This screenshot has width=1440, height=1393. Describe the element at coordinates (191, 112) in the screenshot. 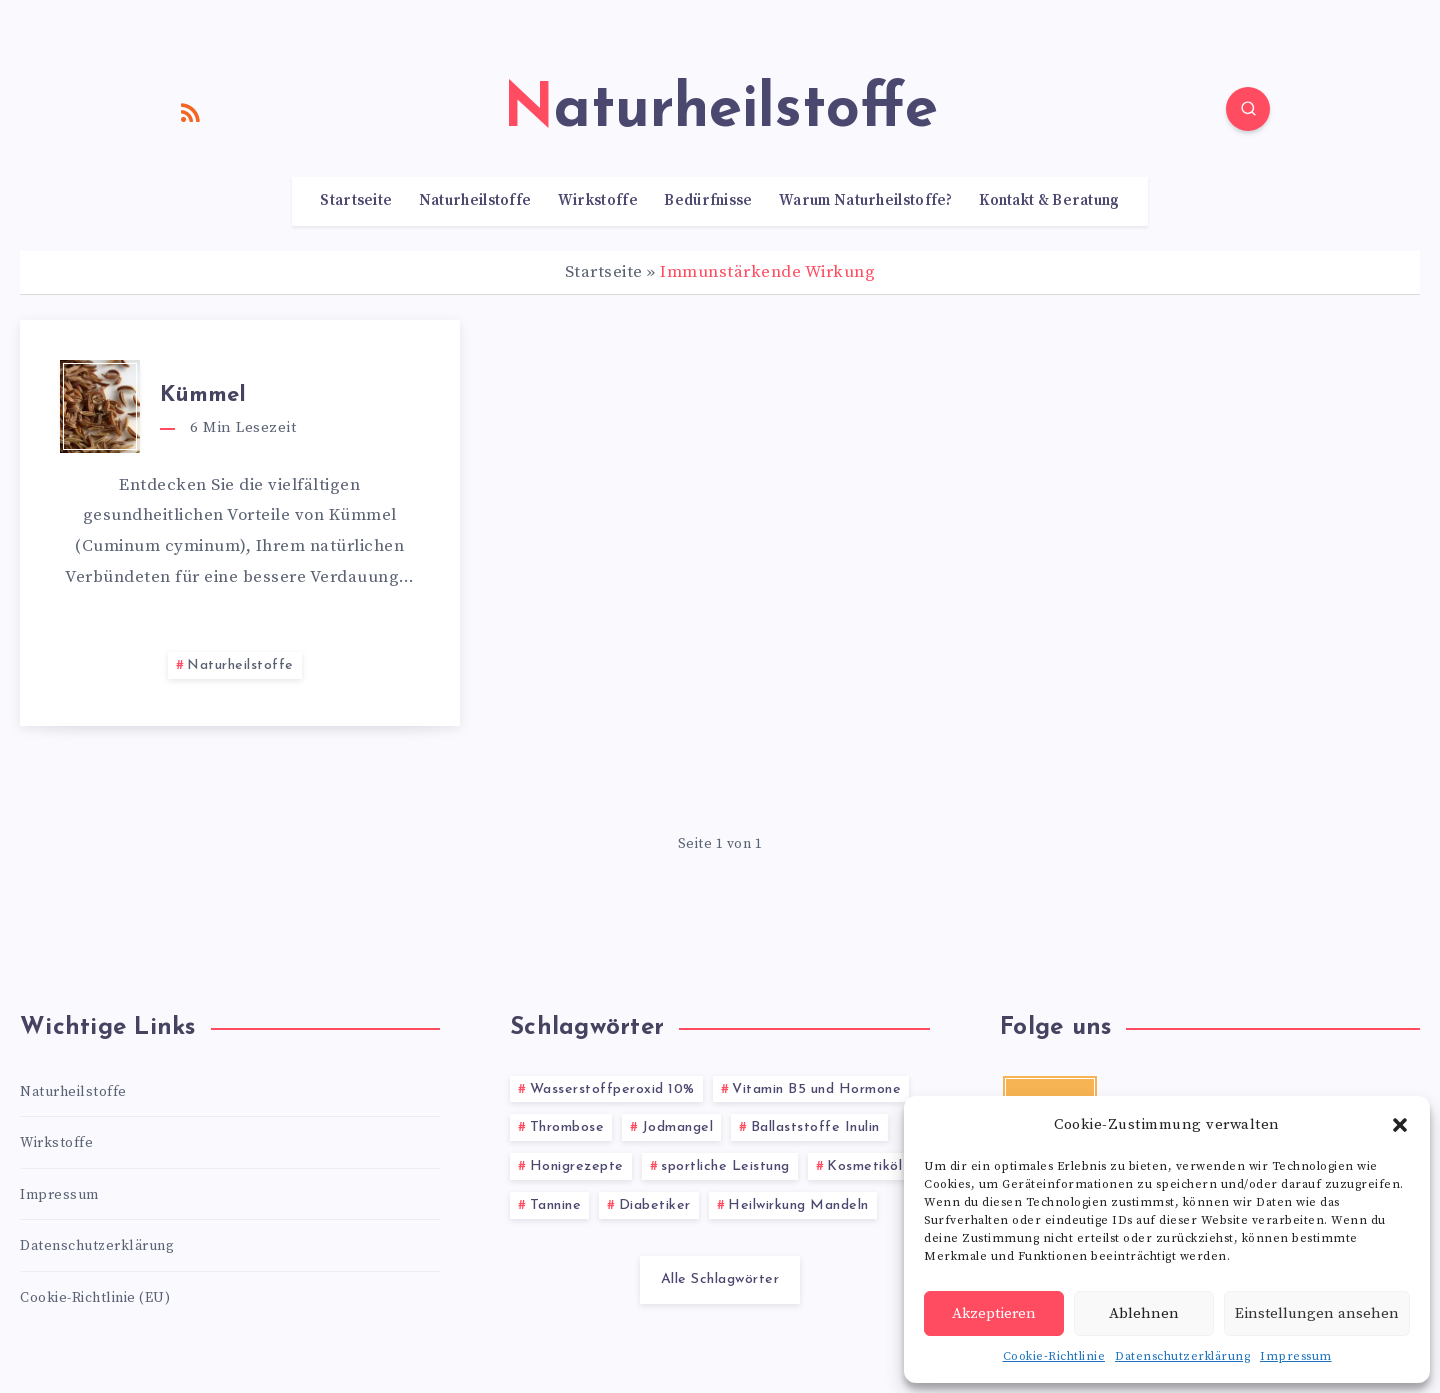

I see `[RSS]` at that location.